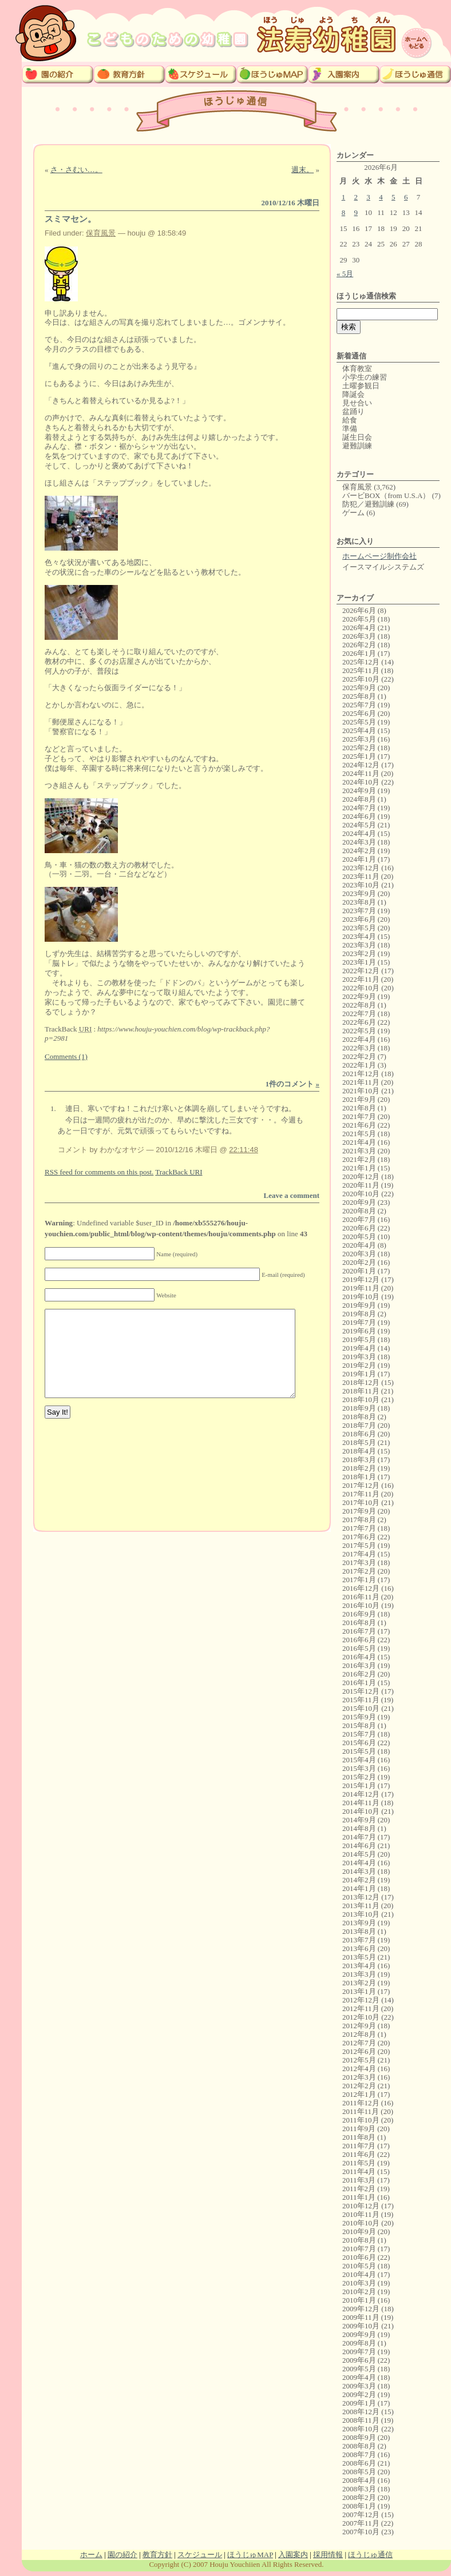  I want to click on 2012年1月, so click(359, 2094).